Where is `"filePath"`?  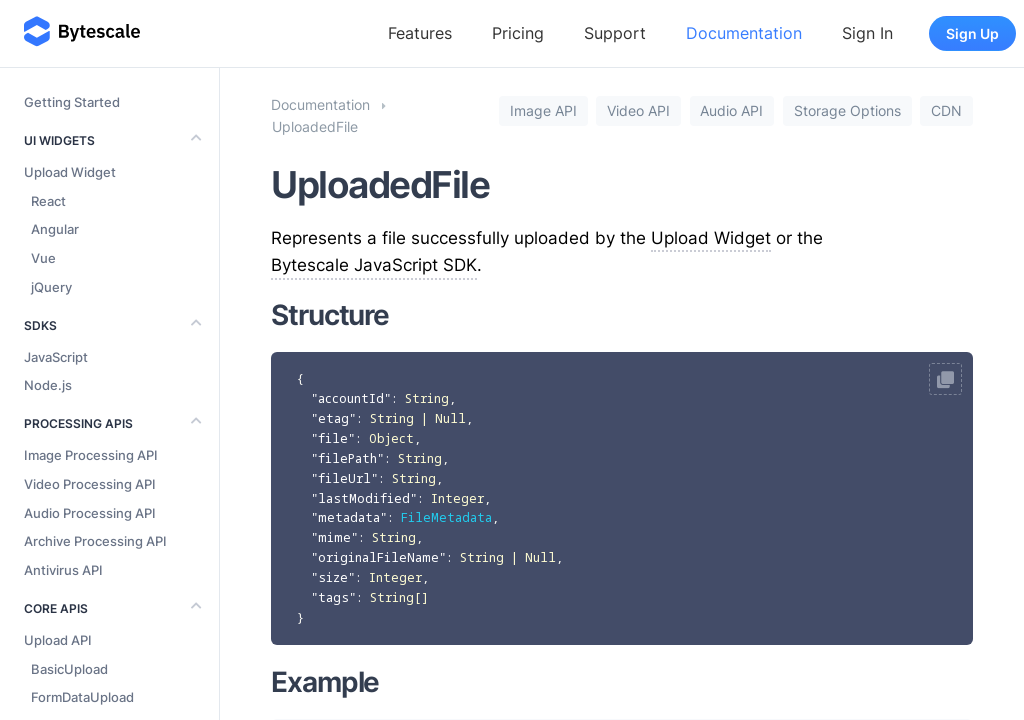 "filePath" is located at coordinates (347, 458).